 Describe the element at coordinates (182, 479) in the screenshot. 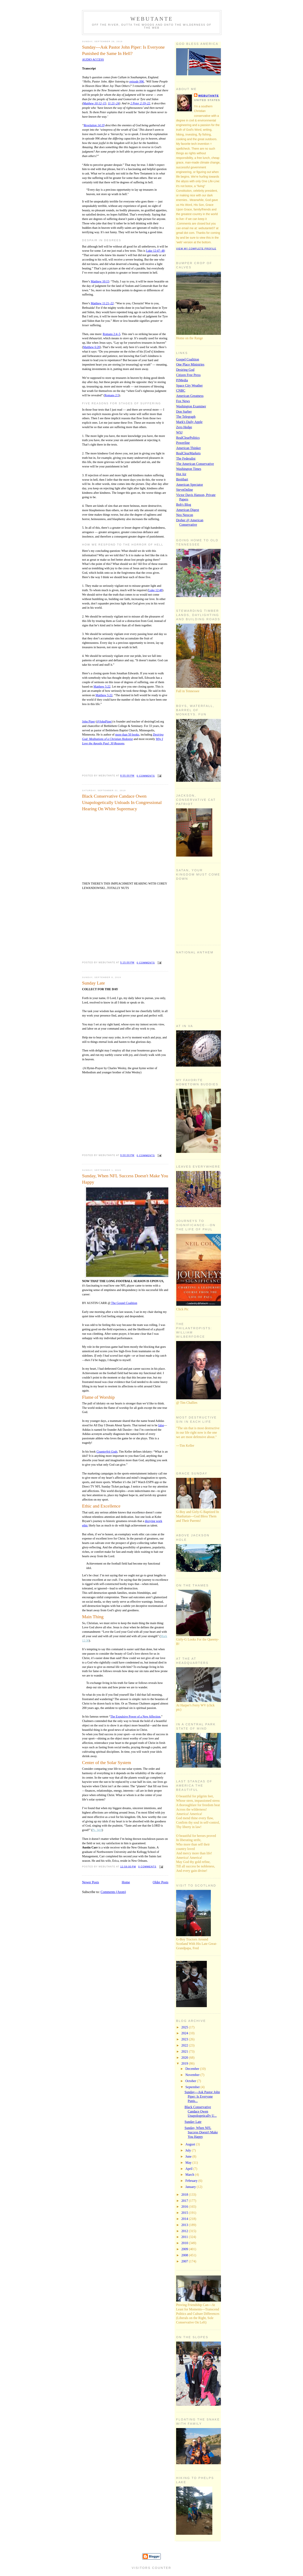

I see `Breitbart` at that location.